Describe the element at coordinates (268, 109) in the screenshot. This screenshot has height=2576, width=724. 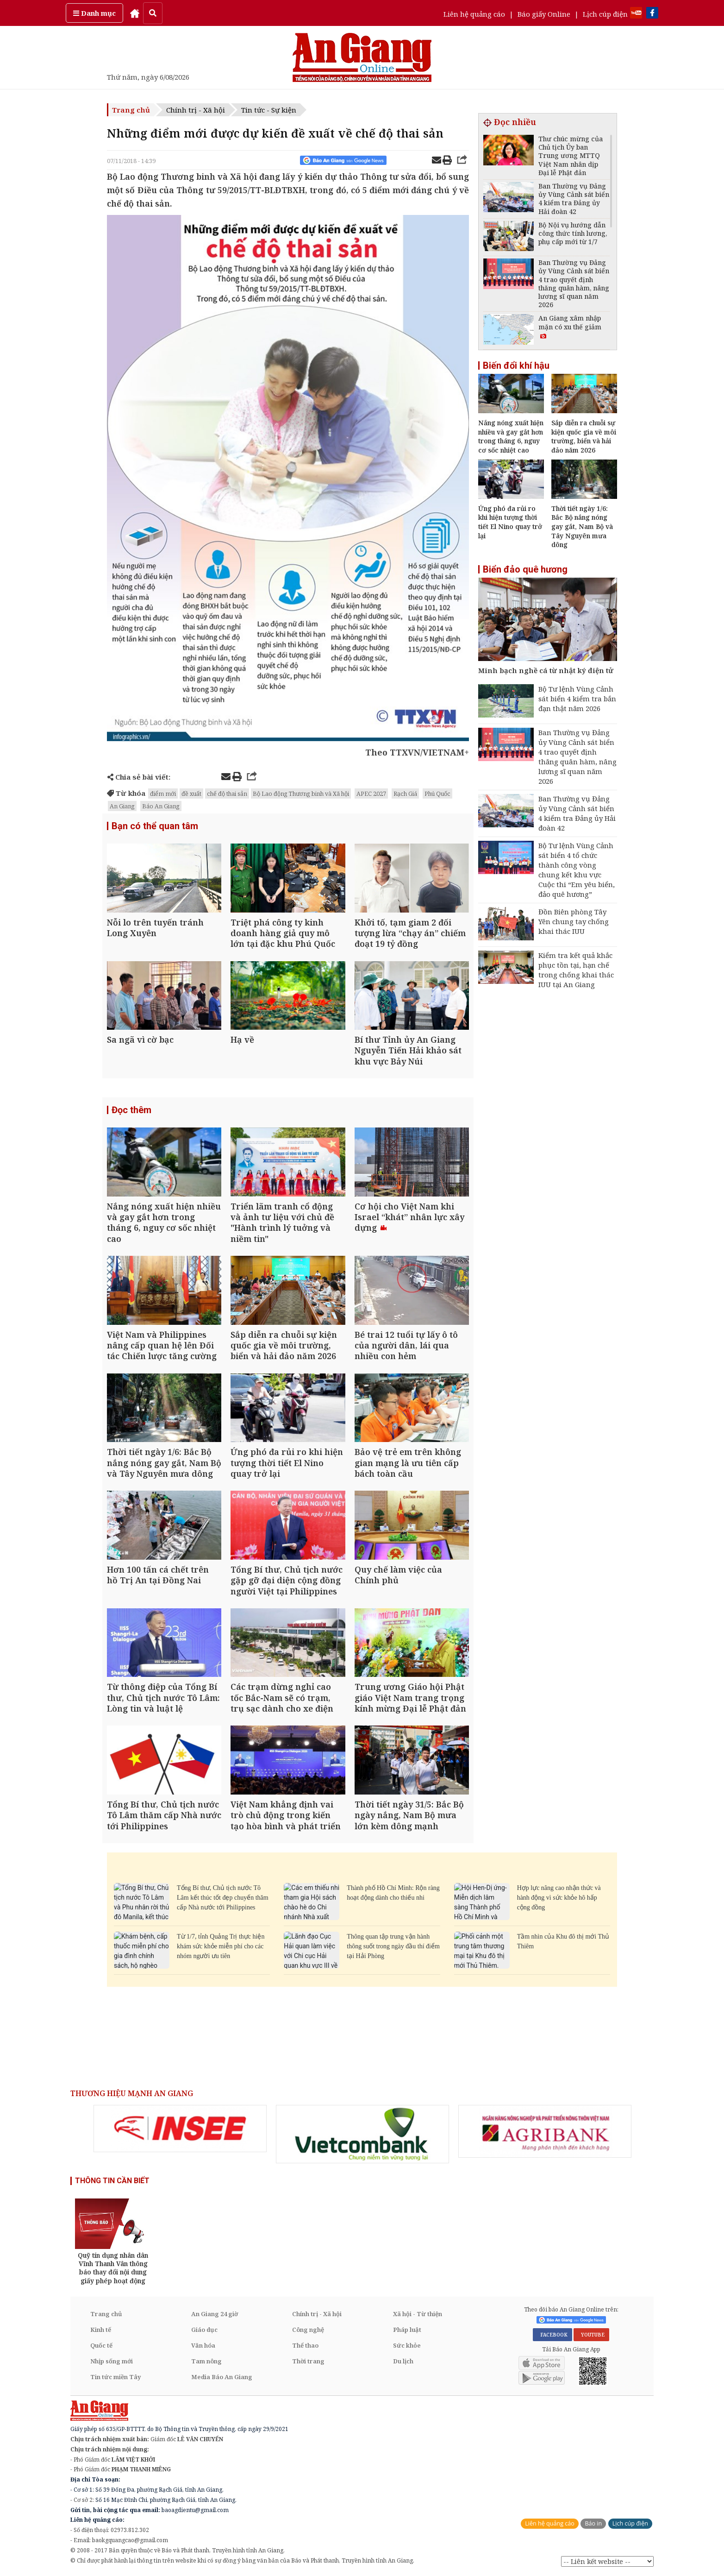
I see `Tin tức - Sự kiện` at that location.